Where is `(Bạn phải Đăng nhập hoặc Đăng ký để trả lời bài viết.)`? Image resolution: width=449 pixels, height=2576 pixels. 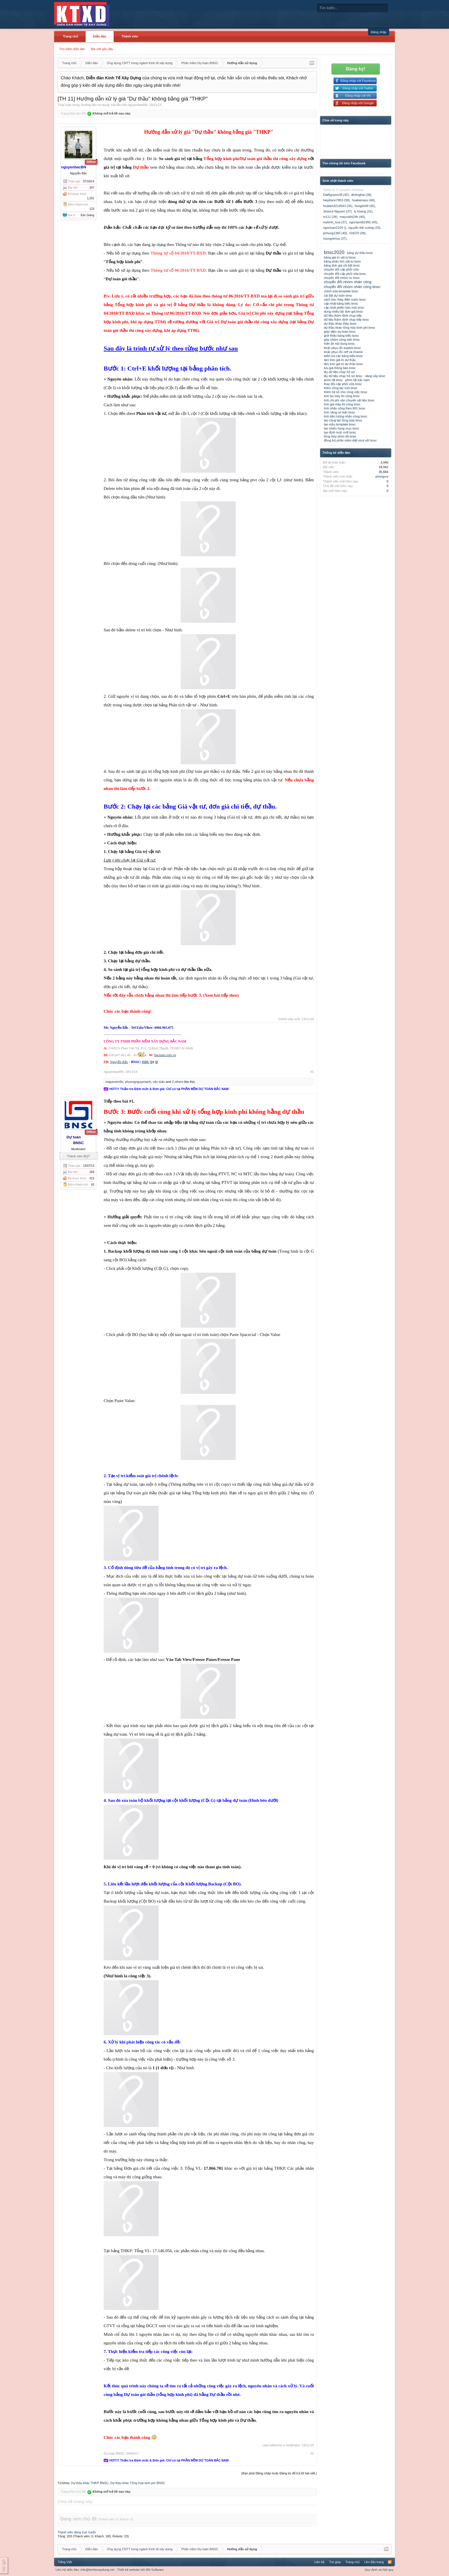
(Bạn phải Đăng nhập hoặc Đăng ký để trả lời bài viết.) is located at coordinates (279, 2473).